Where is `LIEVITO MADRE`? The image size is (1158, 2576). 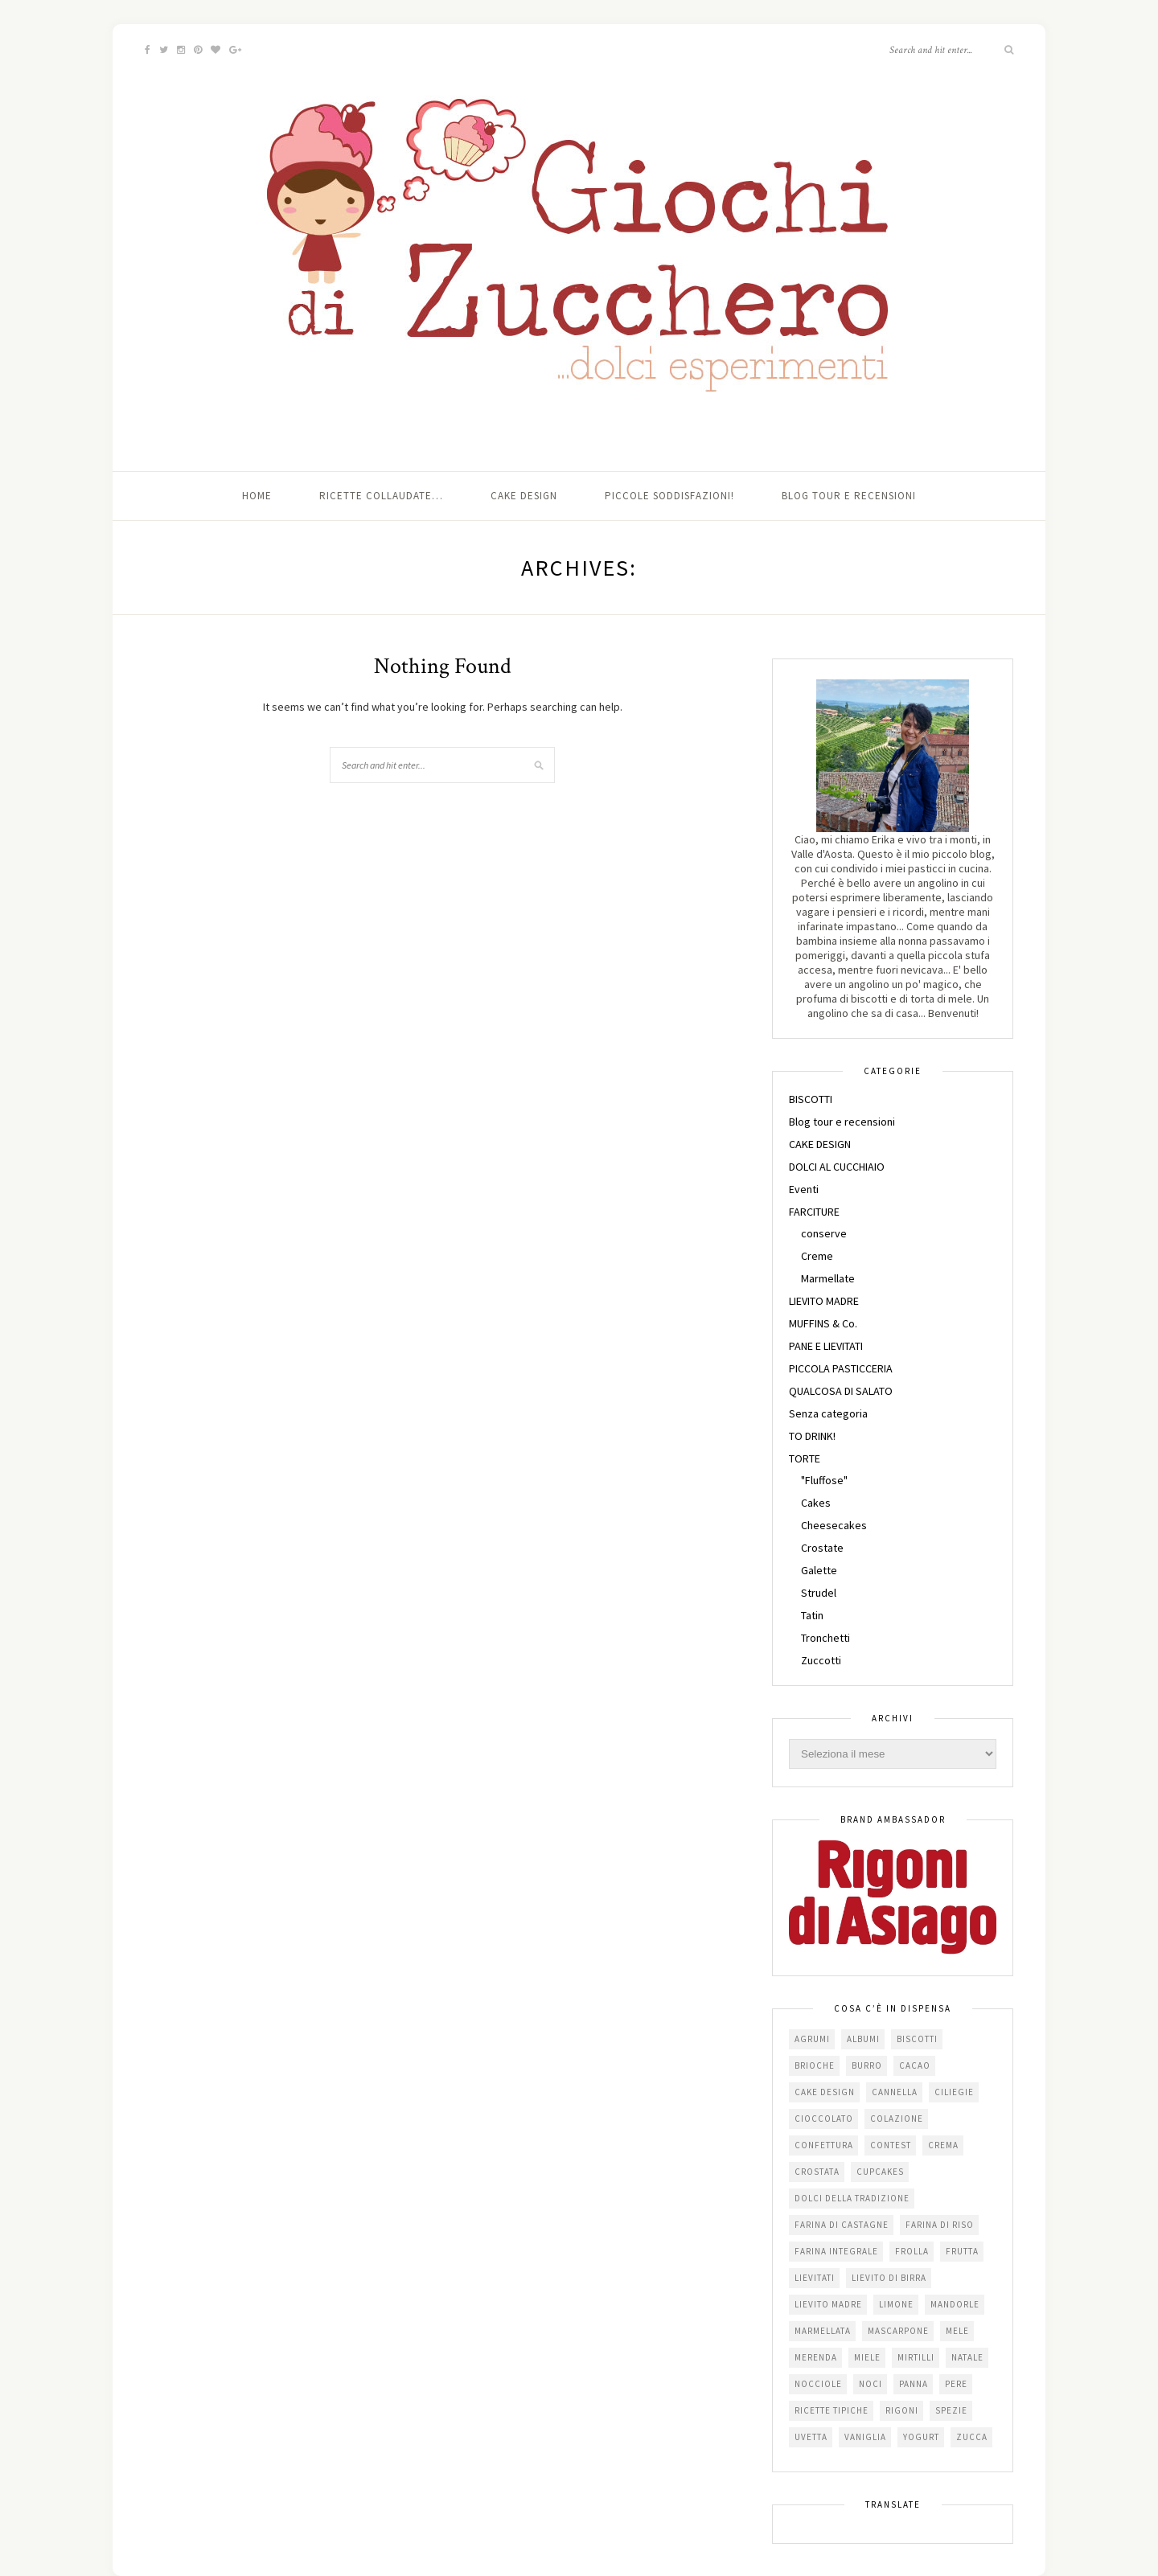
LIEVITO MADRE is located at coordinates (824, 1301).